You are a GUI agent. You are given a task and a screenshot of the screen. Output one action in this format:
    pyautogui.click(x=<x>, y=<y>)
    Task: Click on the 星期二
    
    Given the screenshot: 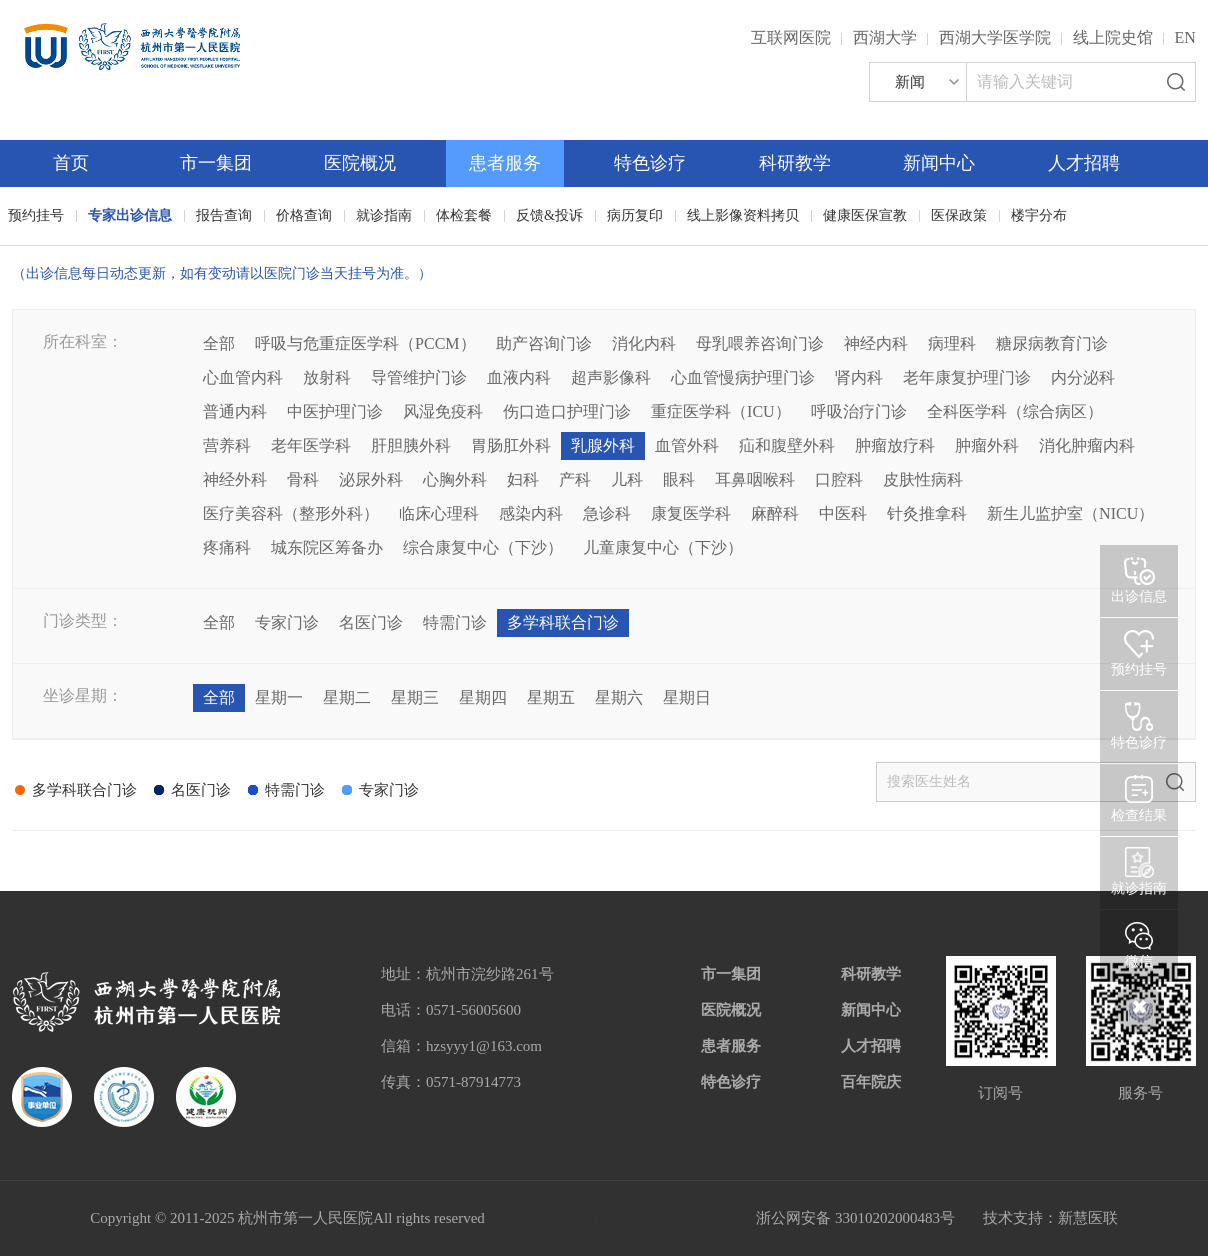 What is the action you would take?
    pyautogui.click(x=347, y=697)
    